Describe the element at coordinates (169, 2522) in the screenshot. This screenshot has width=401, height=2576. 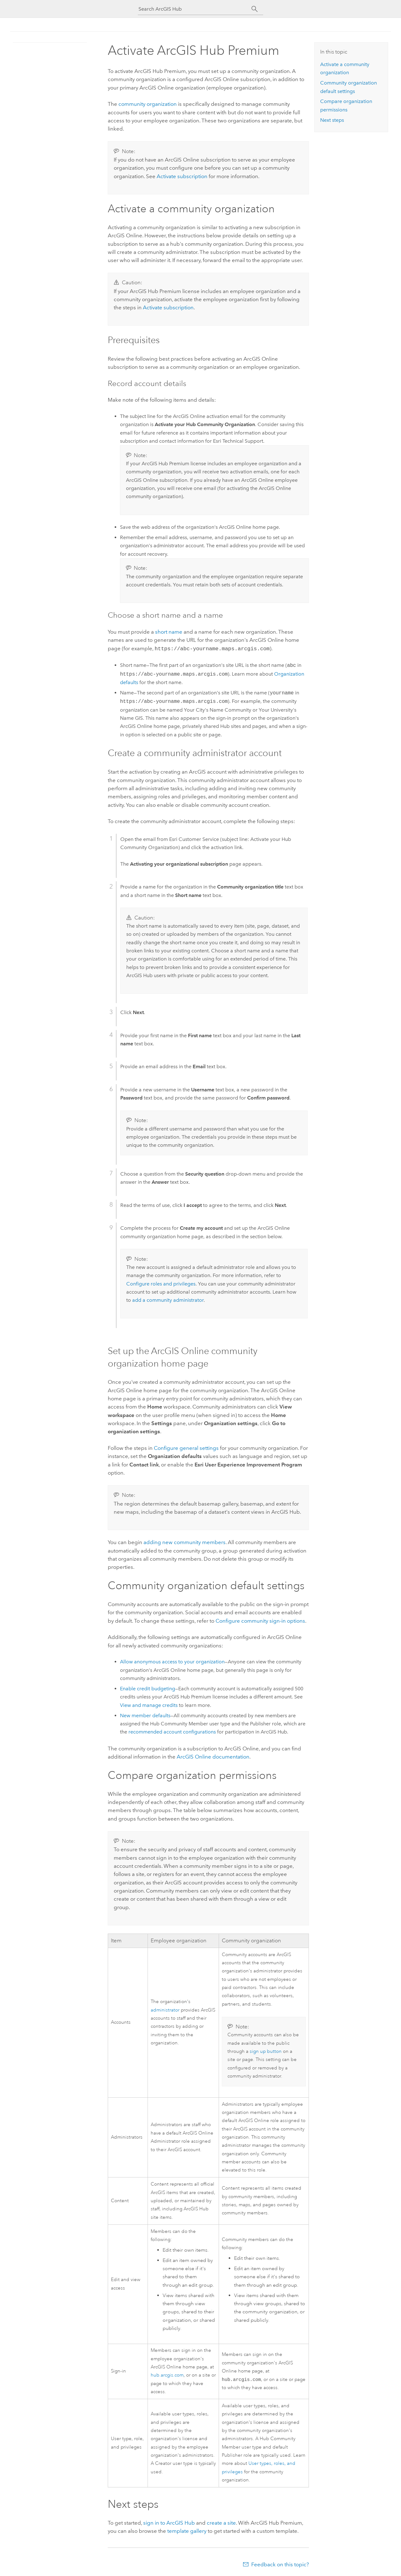
I see `sign in to` at that location.